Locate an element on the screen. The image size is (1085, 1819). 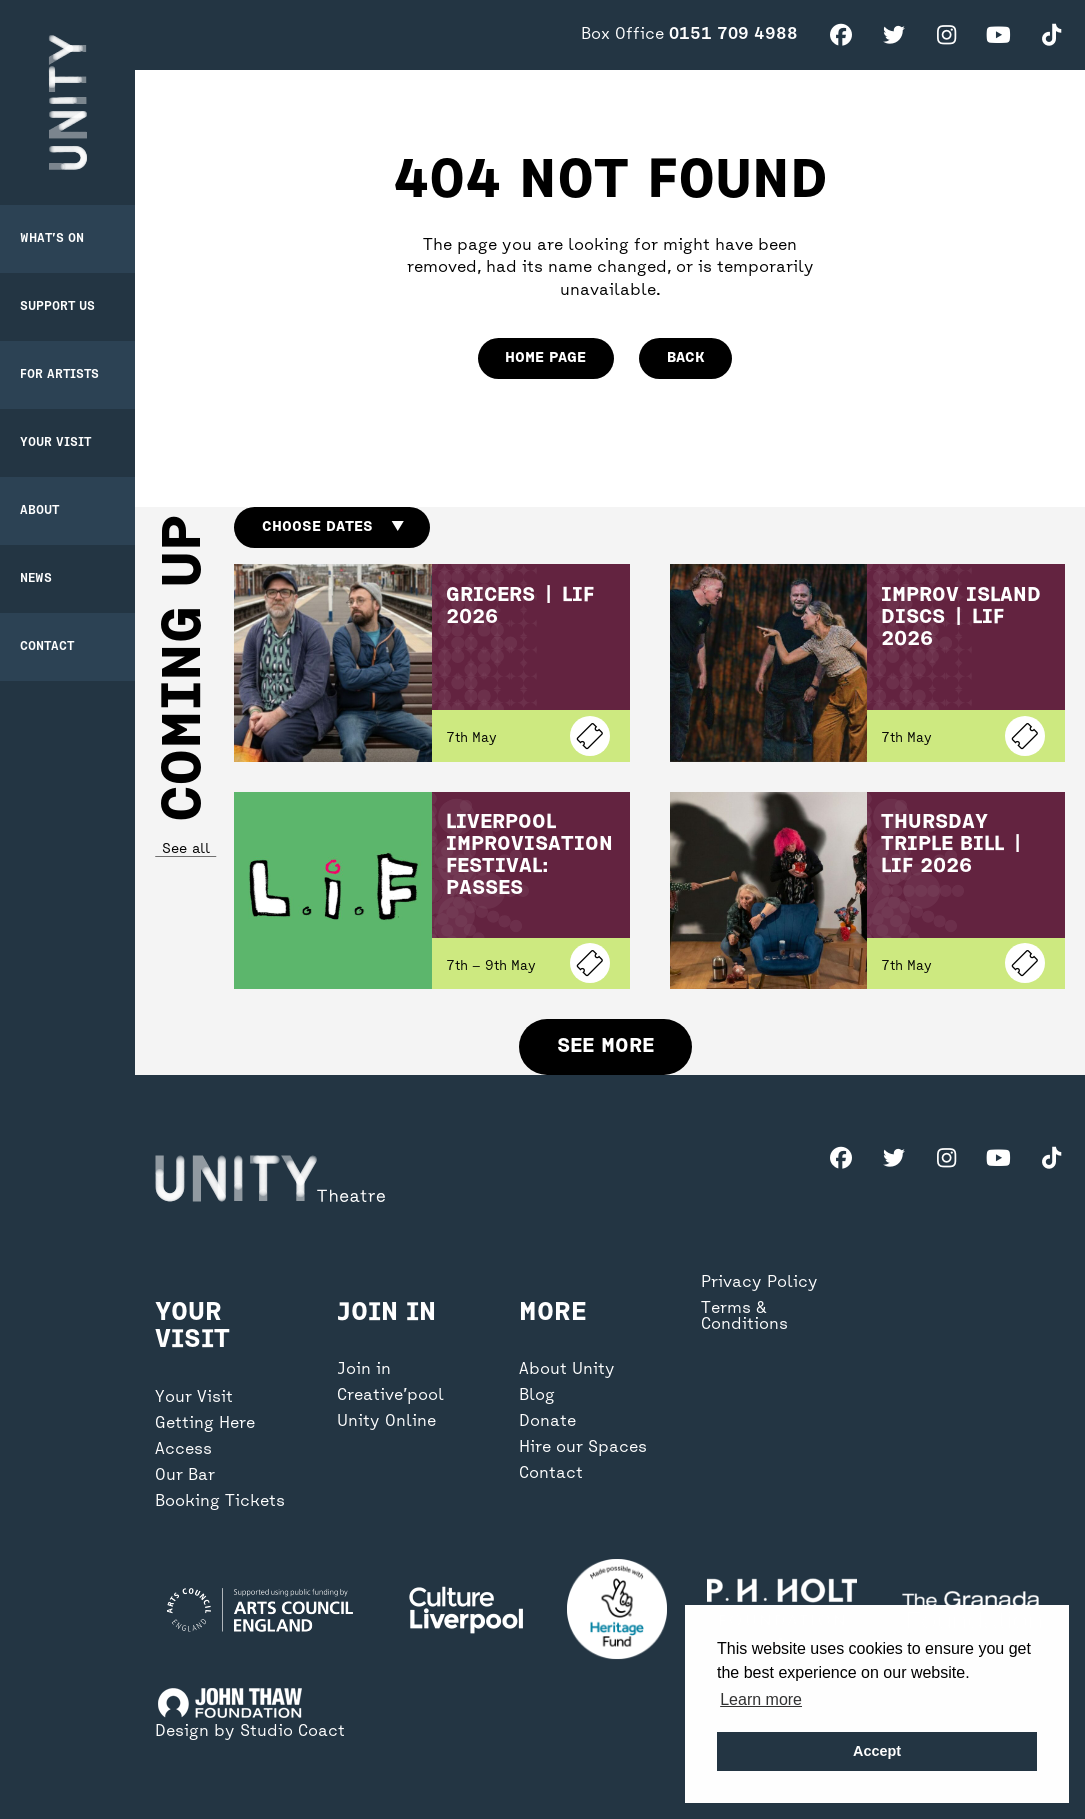
Unity Online is located at coordinates (386, 1422).